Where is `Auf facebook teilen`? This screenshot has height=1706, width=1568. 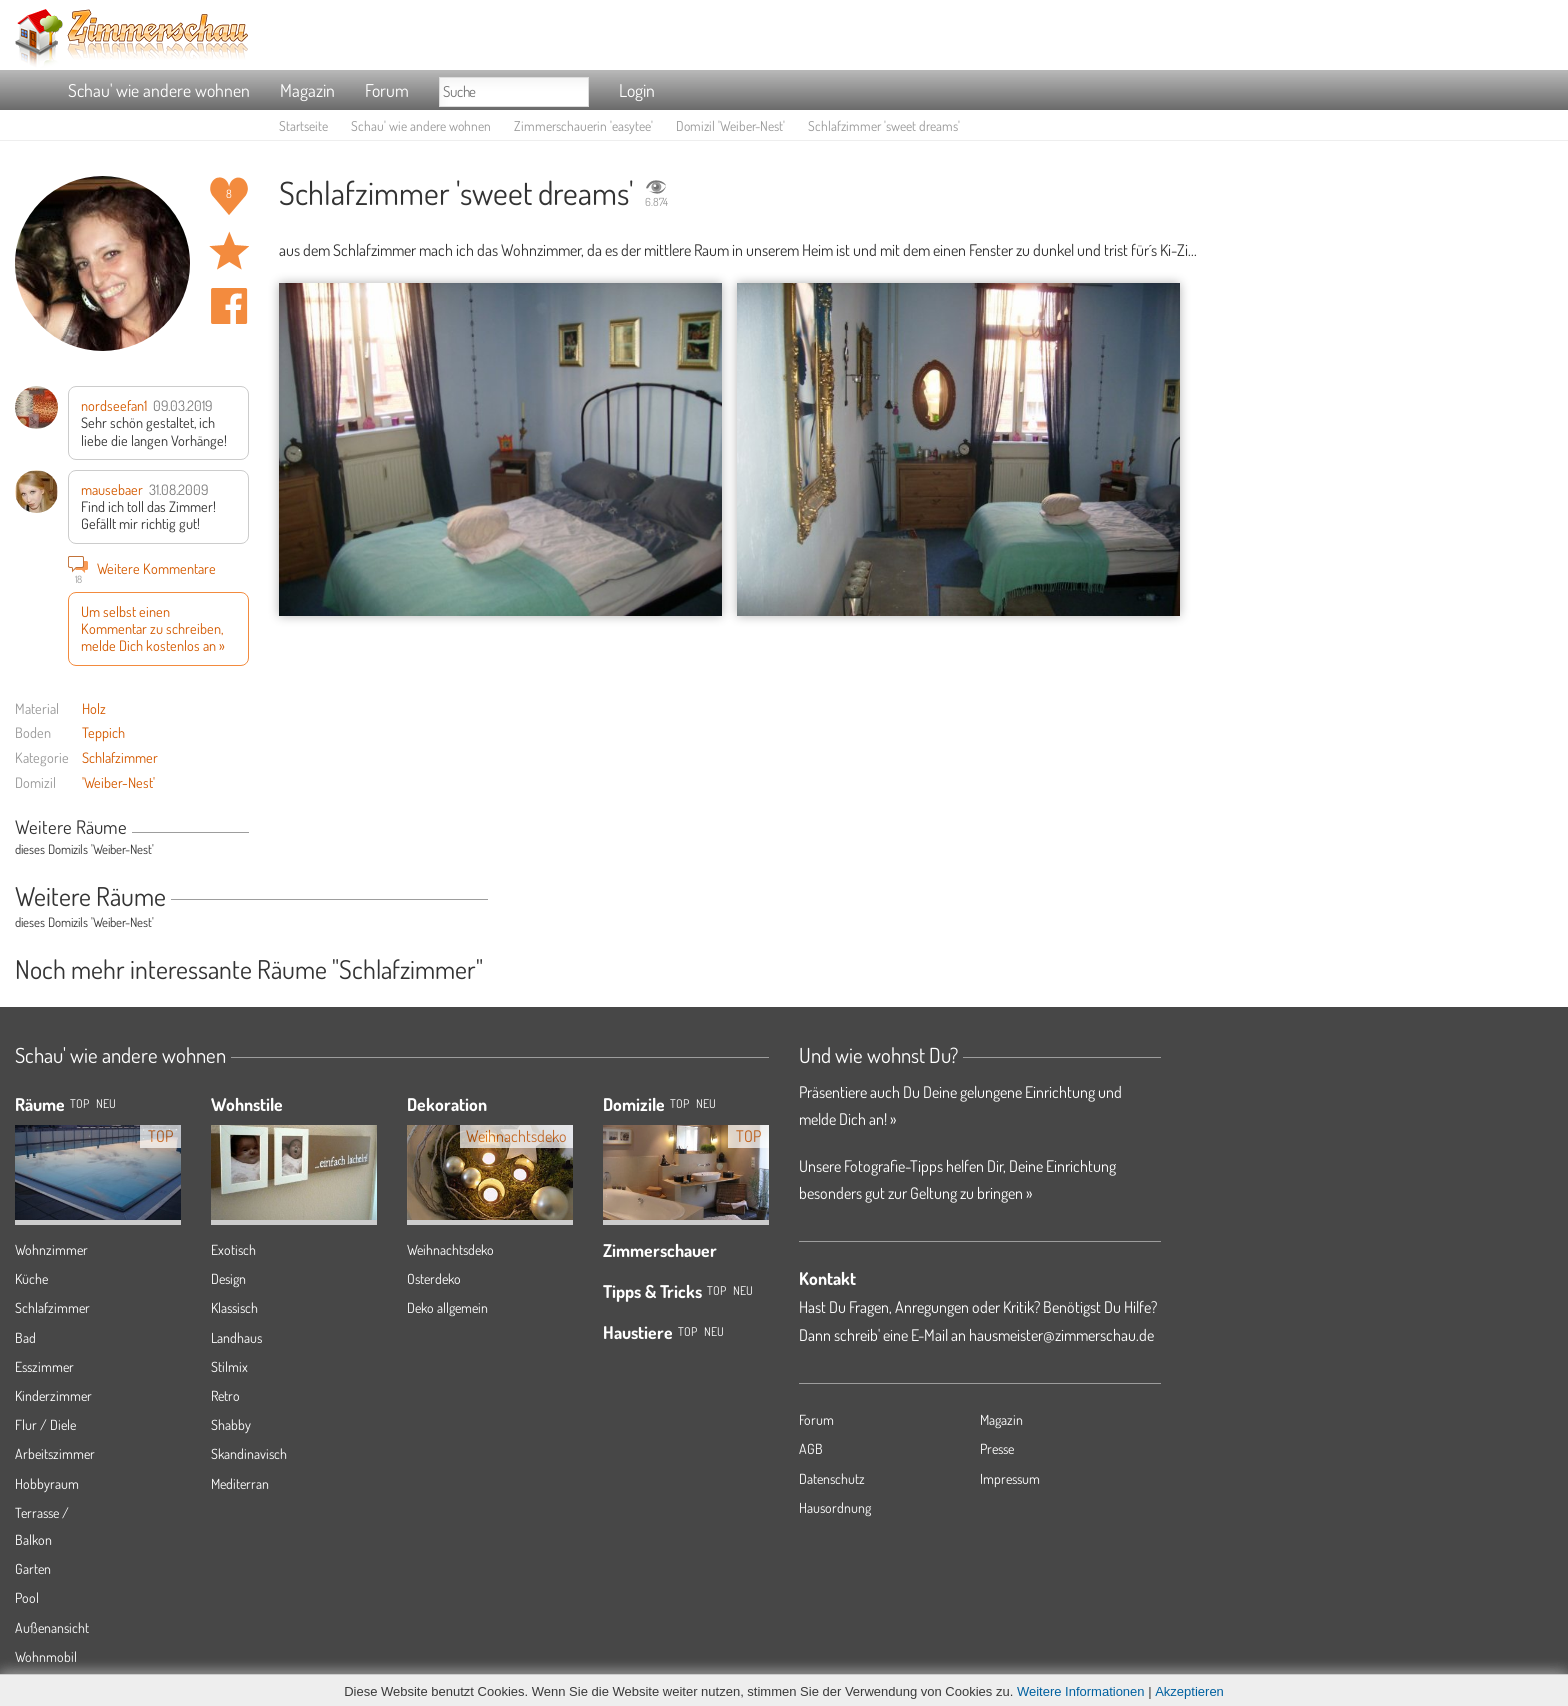
Auf facebook teilen is located at coordinates (229, 306).